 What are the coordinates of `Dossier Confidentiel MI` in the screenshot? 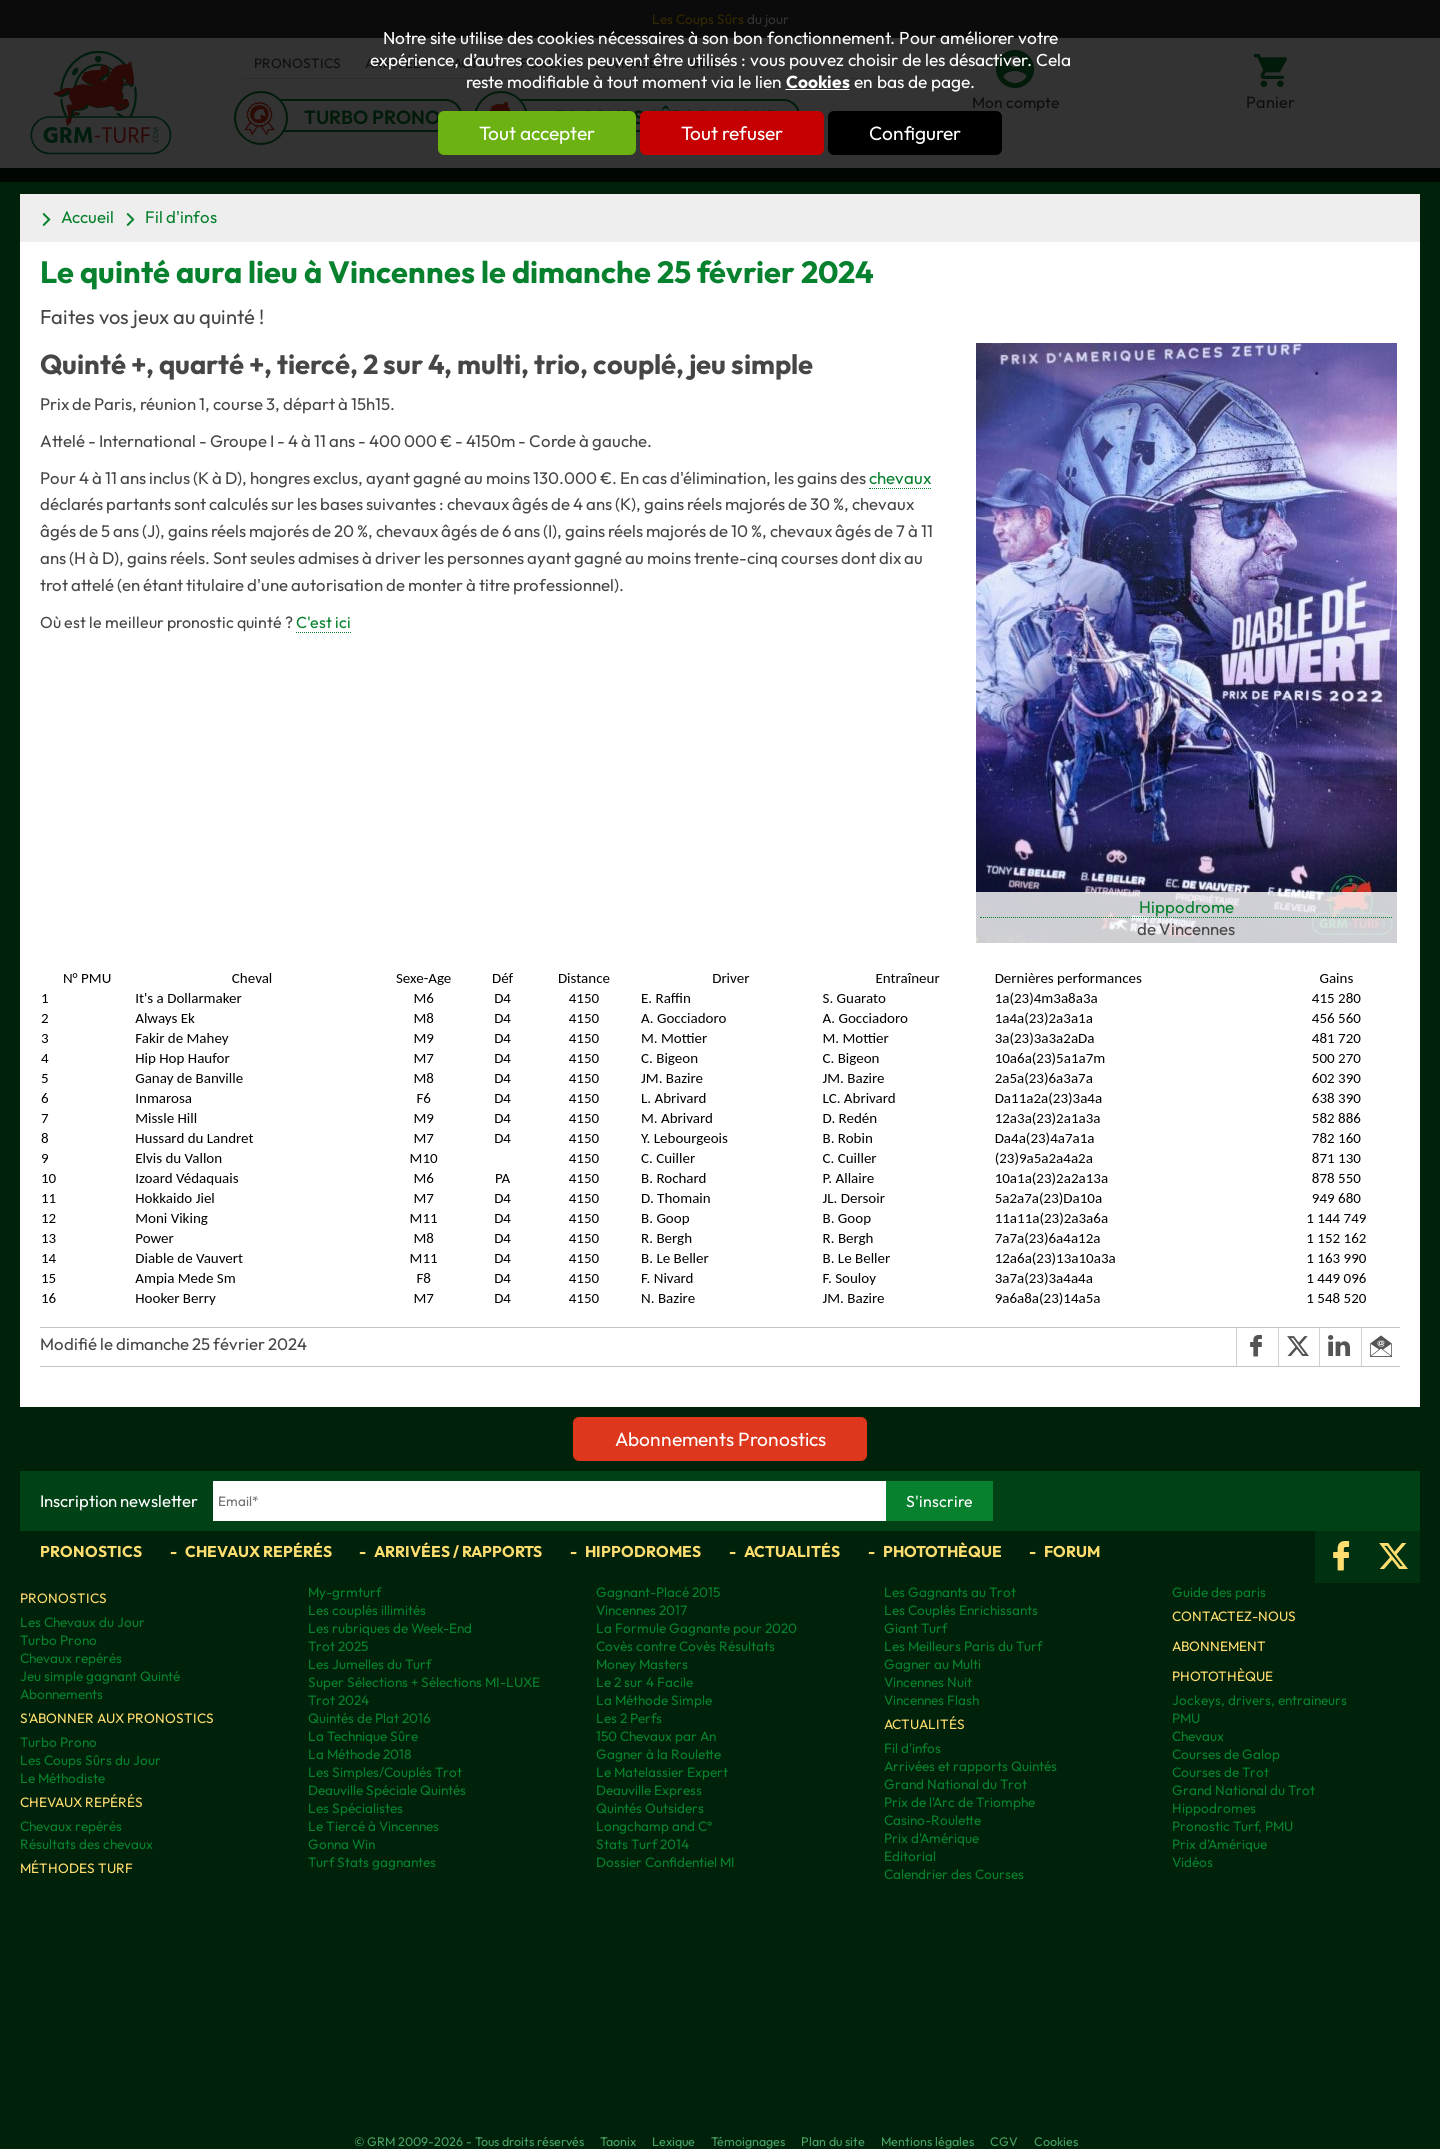 It's located at (665, 1862).